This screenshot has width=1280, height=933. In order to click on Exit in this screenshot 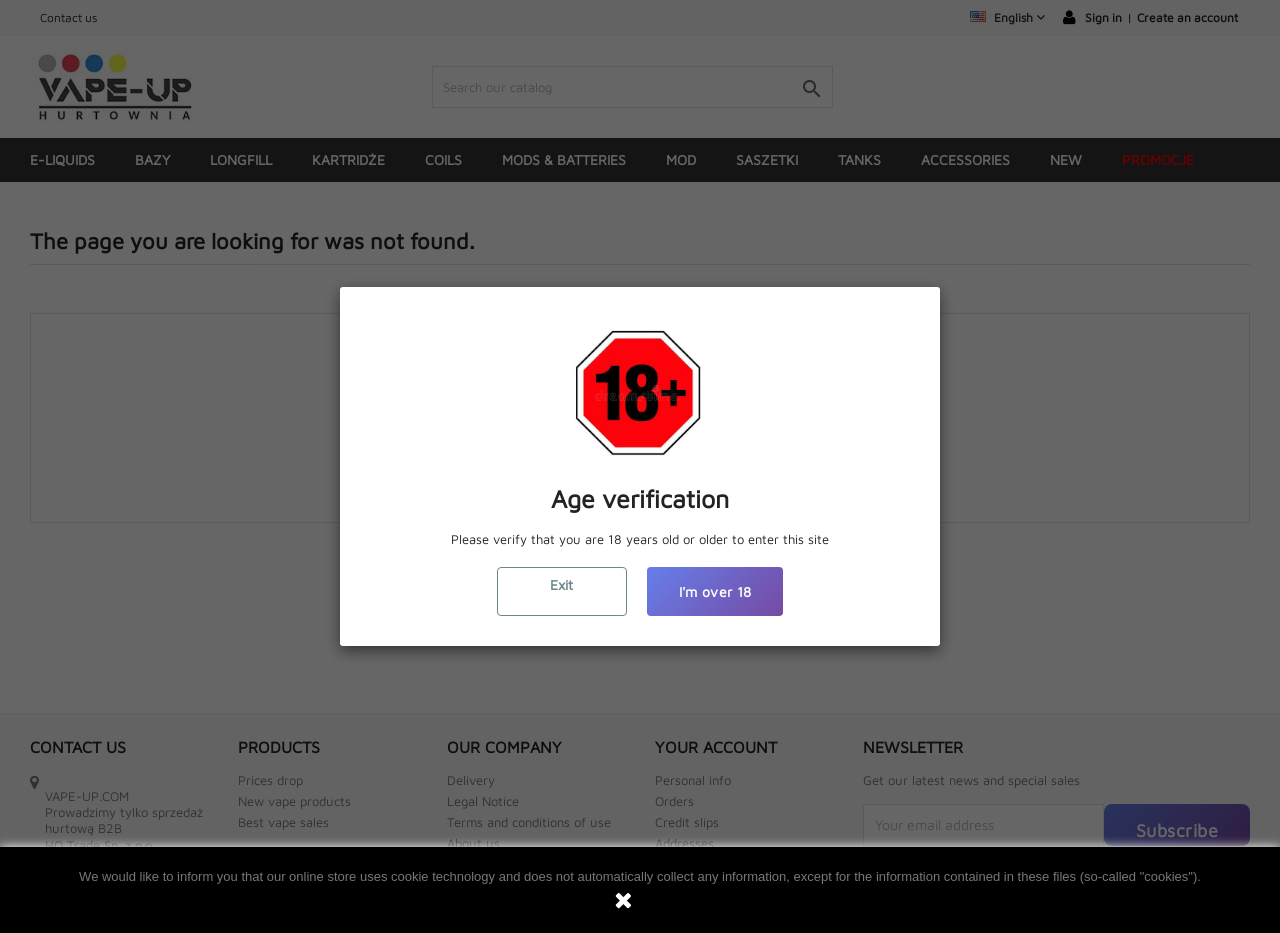, I will do `click(561, 584)`.